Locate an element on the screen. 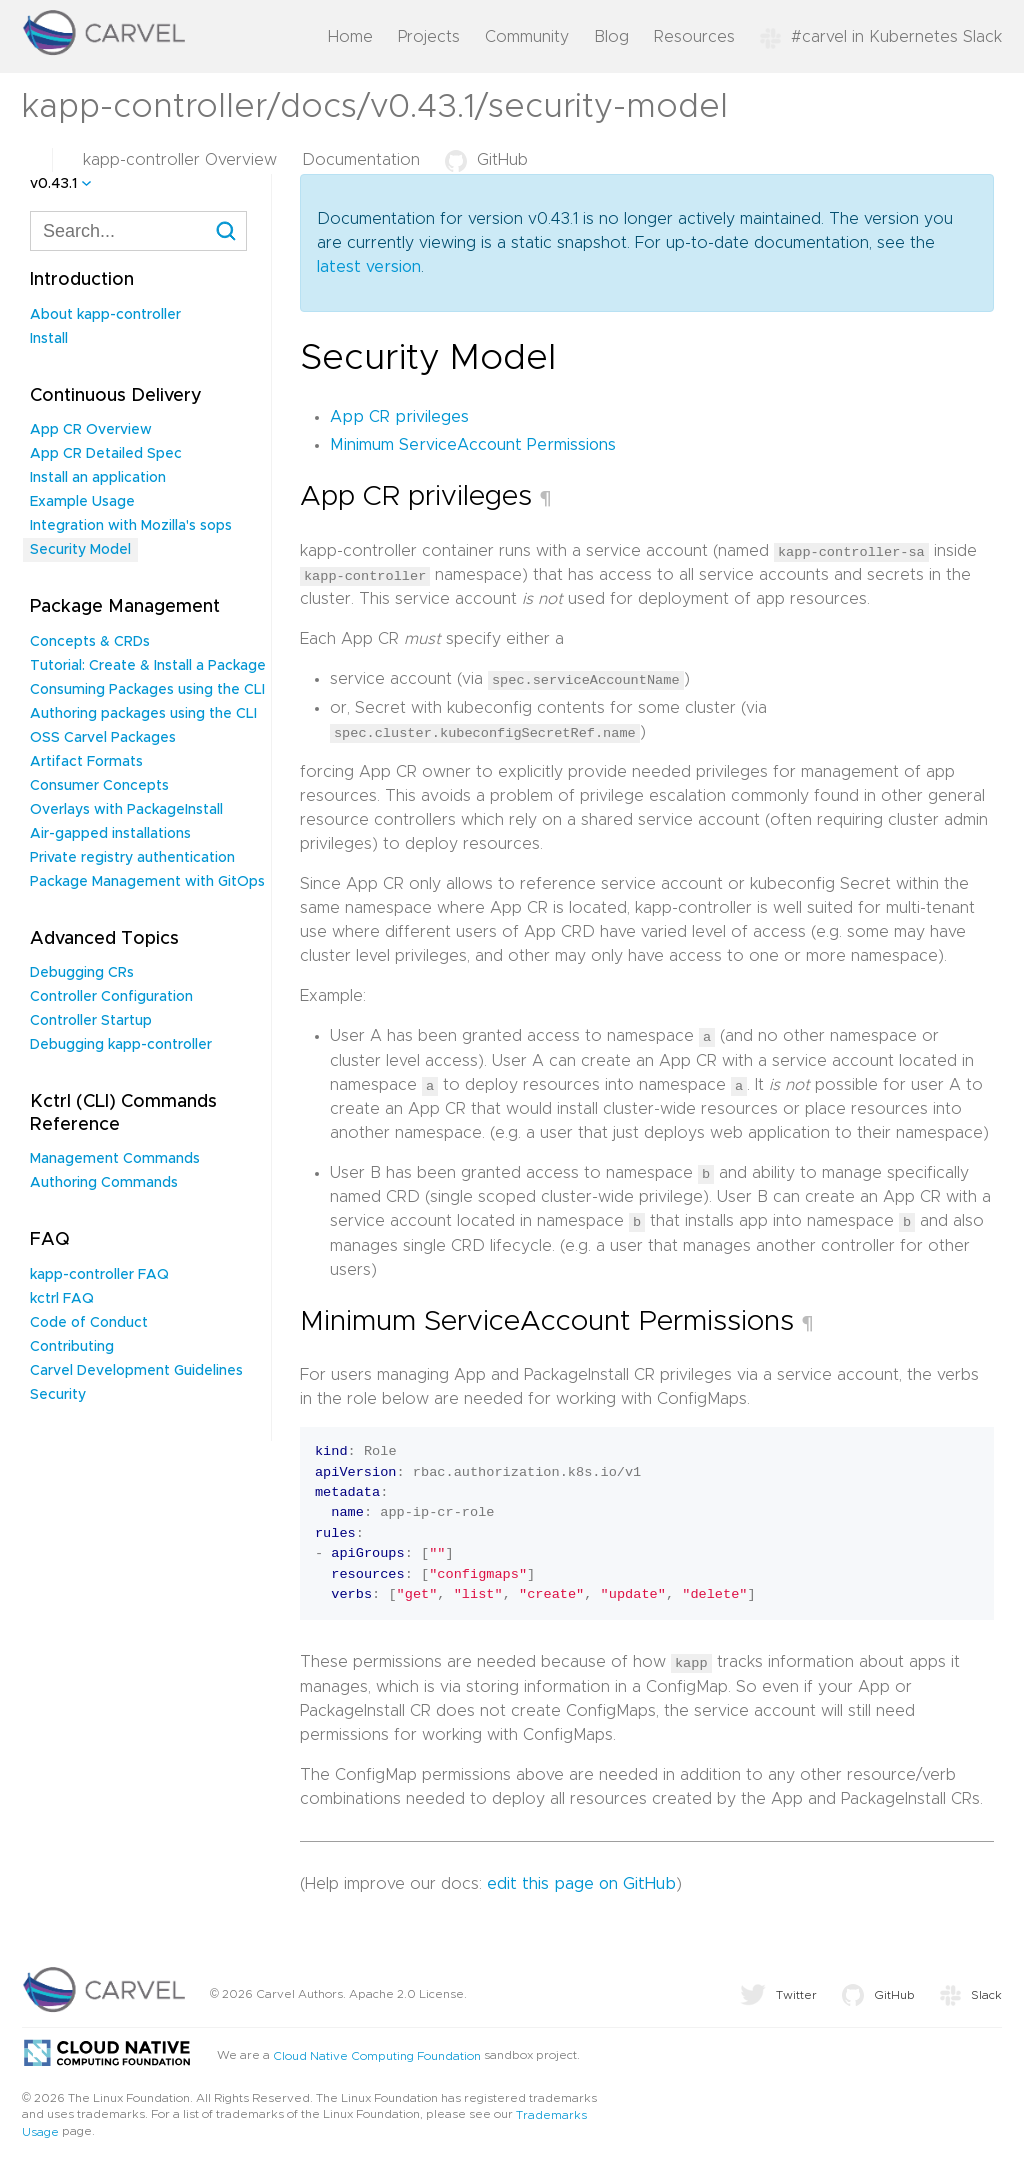  Consuming Packages using the CLI is located at coordinates (147, 690).